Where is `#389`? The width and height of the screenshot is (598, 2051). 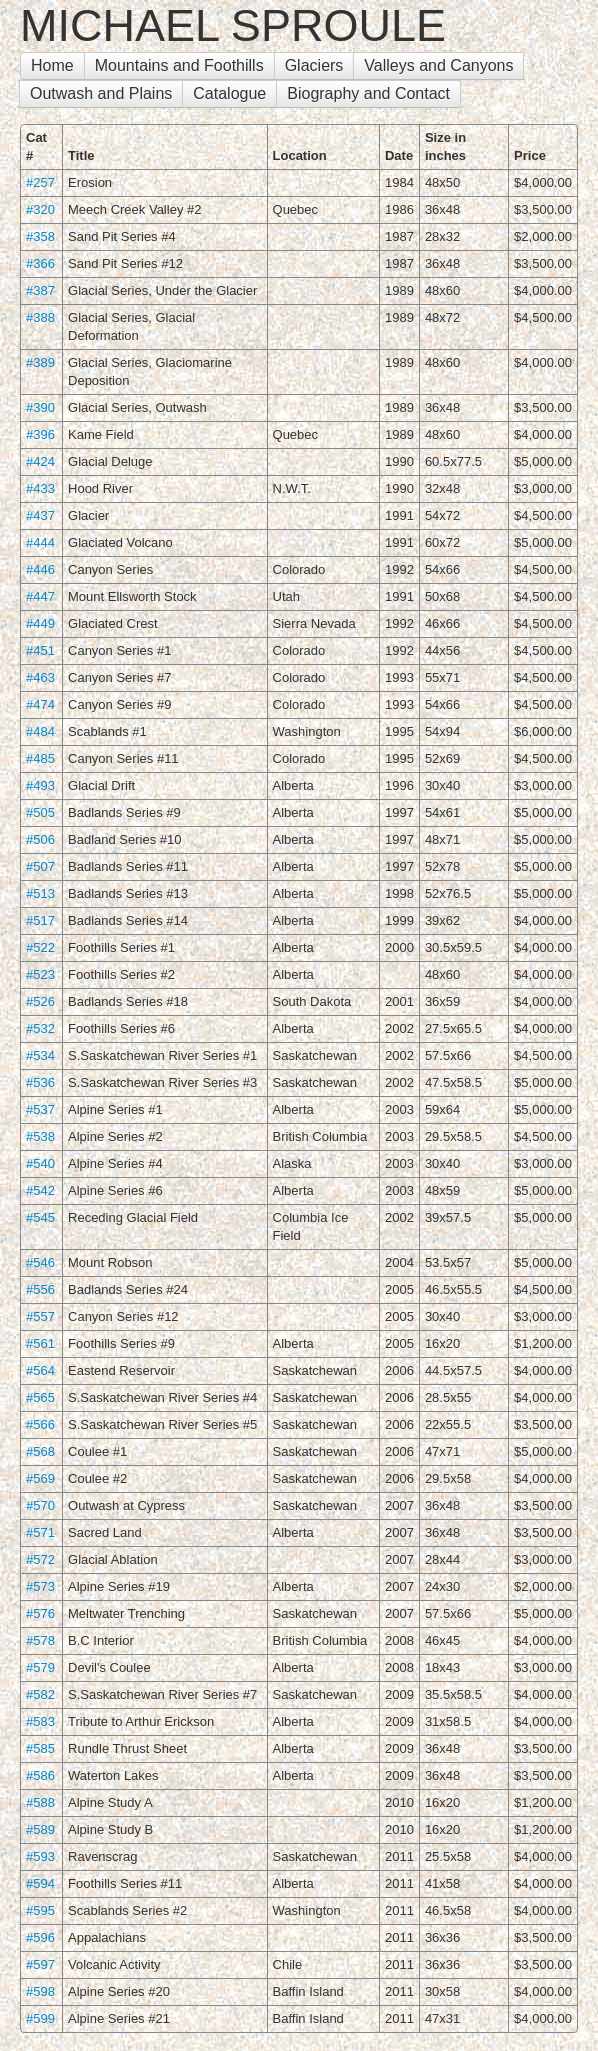
#389 is located at coordinates (40, 362).